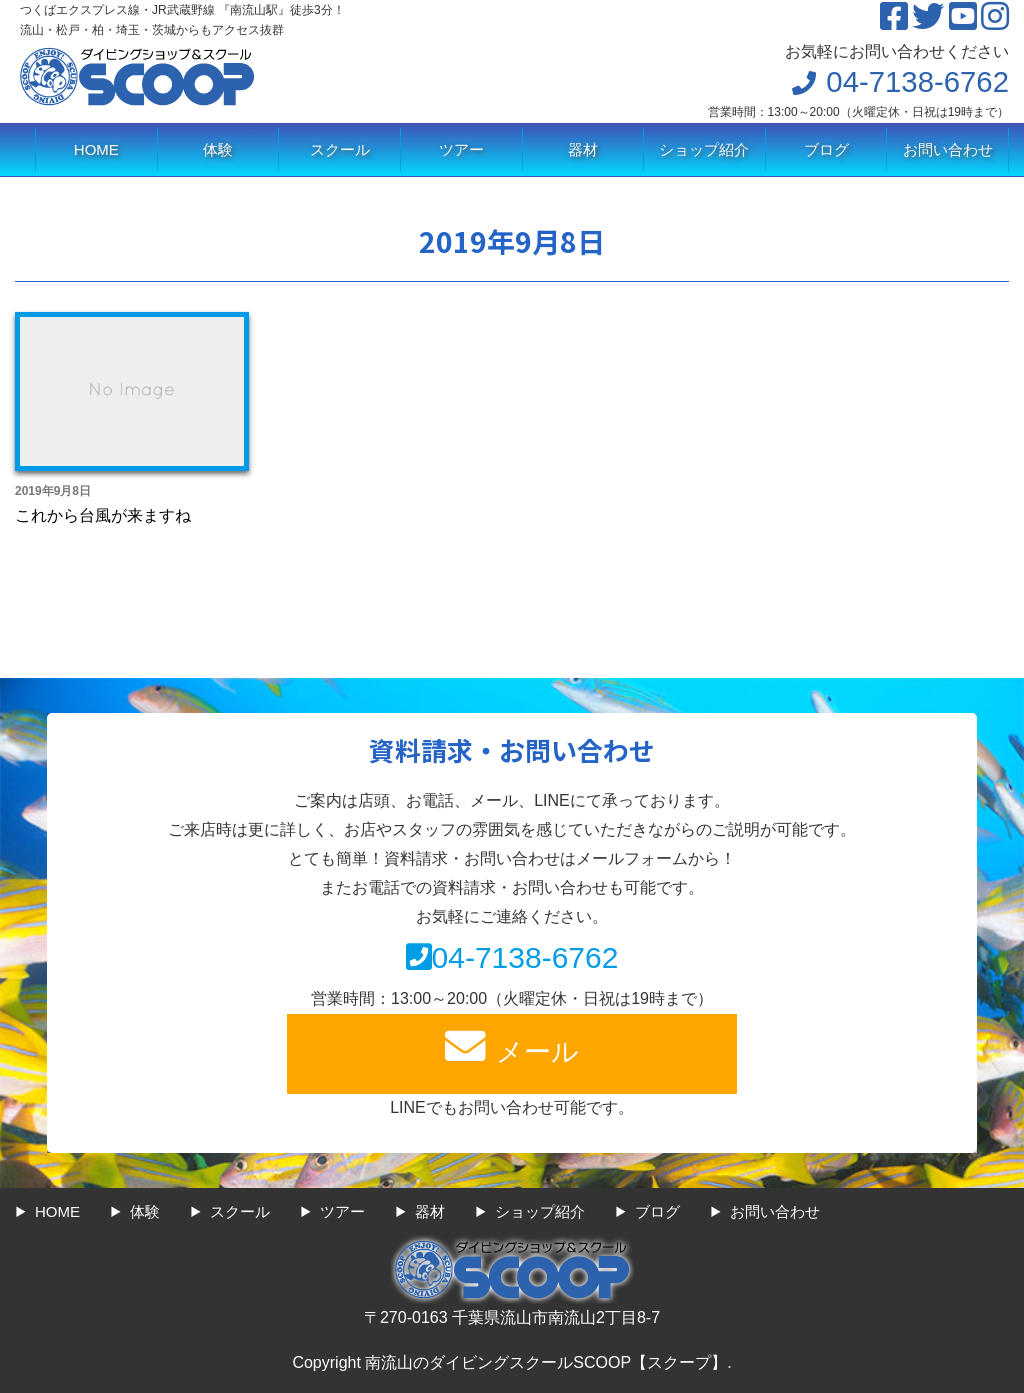 The width and height of the screenshot is (1024, 1393). Describe the element at coordinates (218, 149) in the screenshot. I see `体験` at that location.